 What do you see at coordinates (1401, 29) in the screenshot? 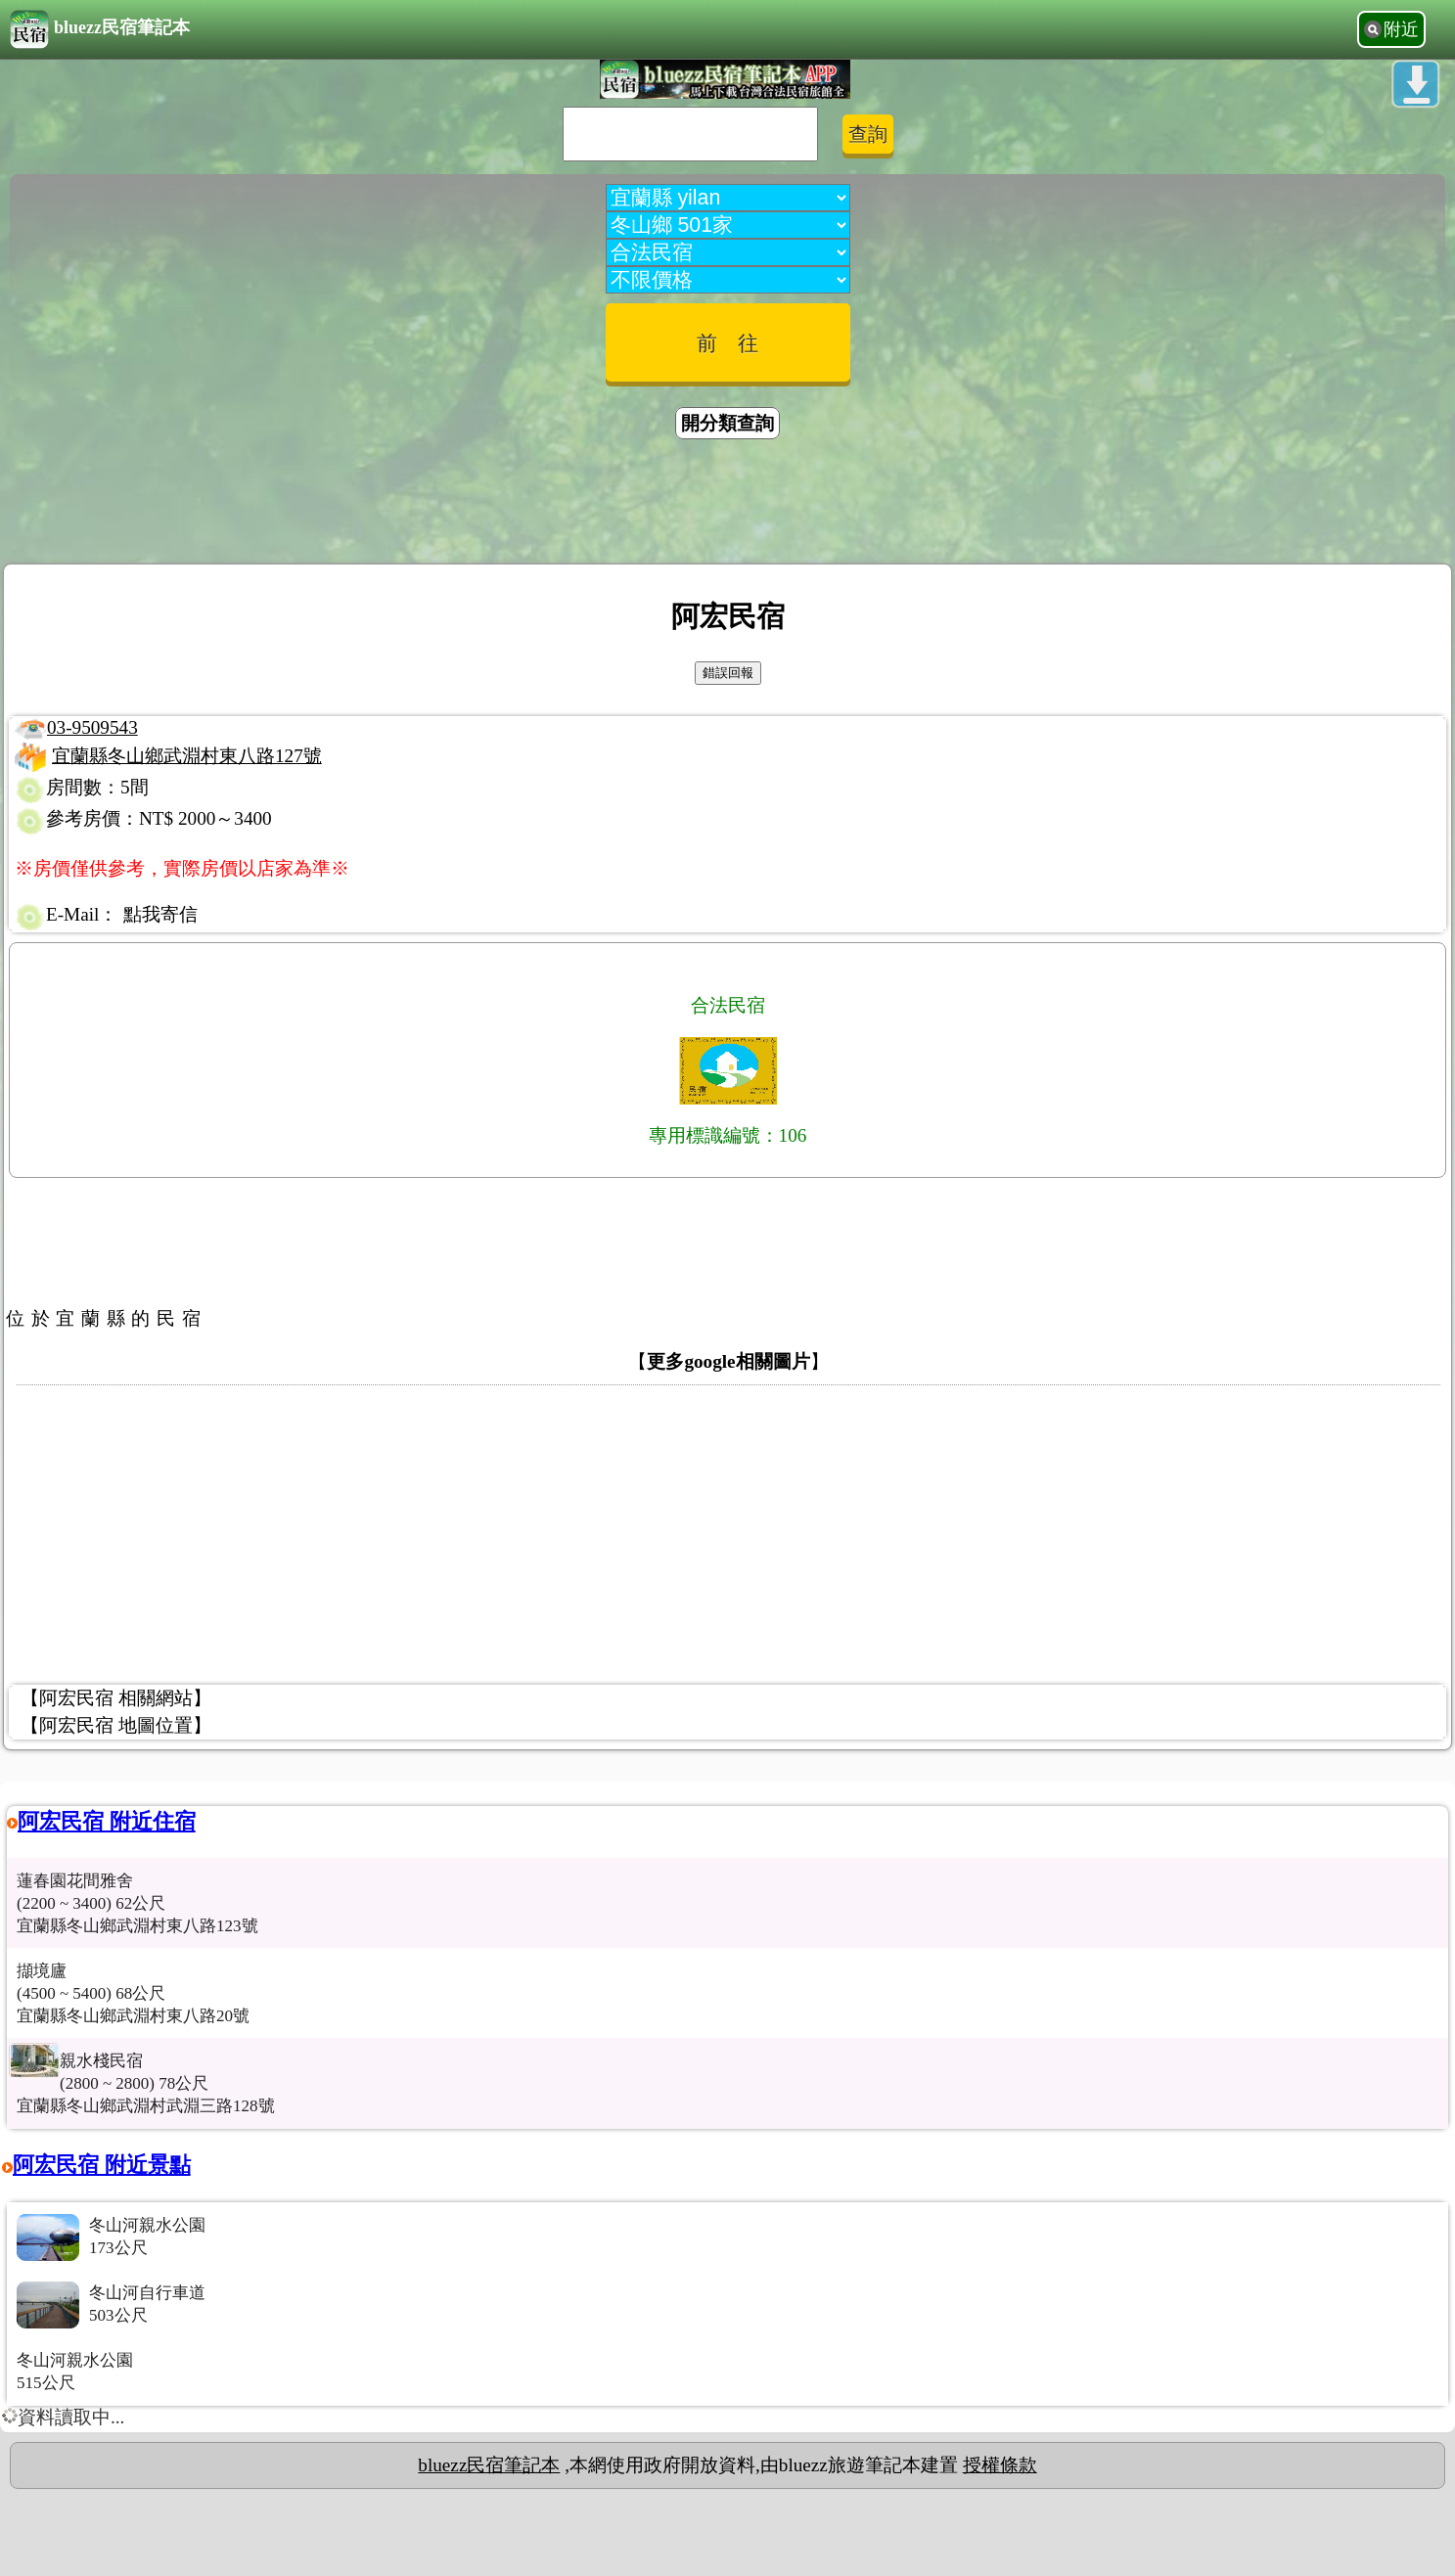
I see `附近` at bounding box center [1401, 29].